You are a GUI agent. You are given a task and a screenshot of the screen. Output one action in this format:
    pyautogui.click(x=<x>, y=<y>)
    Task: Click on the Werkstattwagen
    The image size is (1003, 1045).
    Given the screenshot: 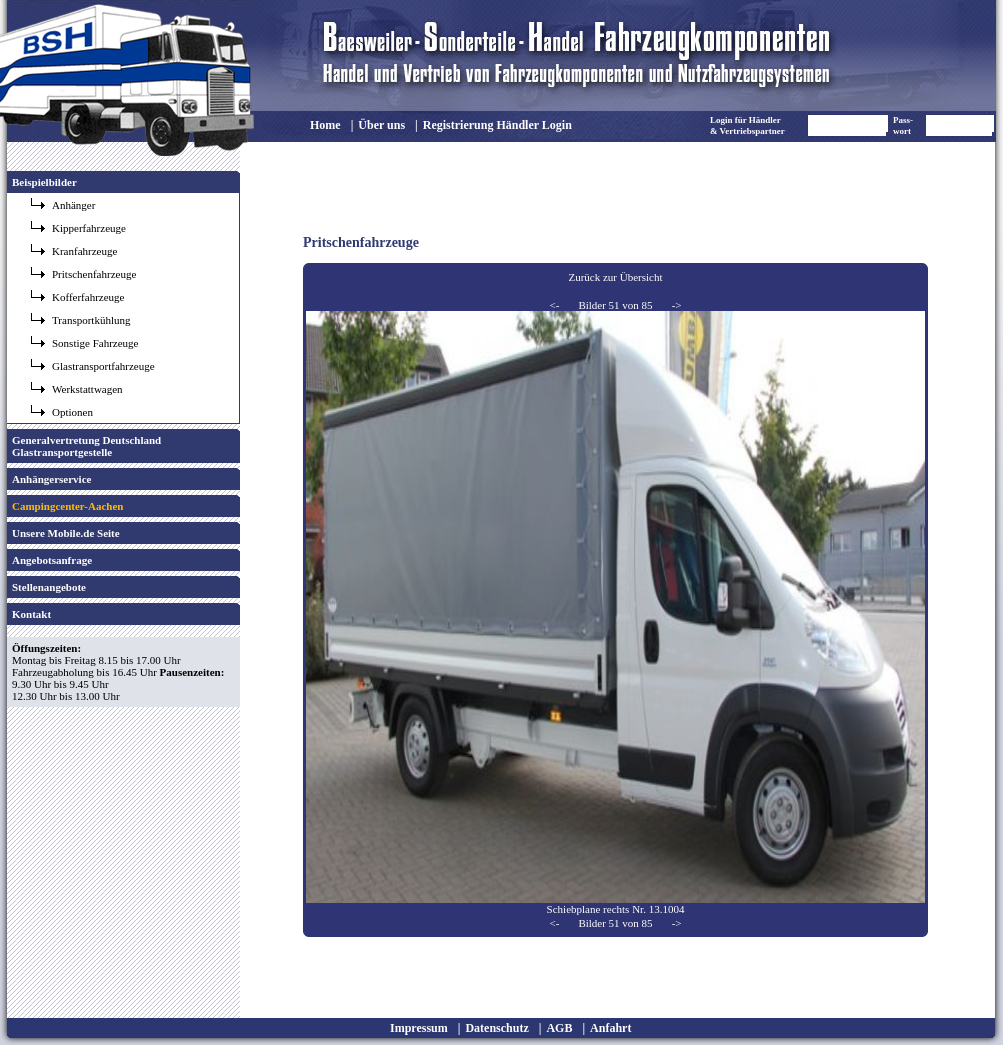 What is the action you would take?
    pyautogui.click(x=87, y=389)
    